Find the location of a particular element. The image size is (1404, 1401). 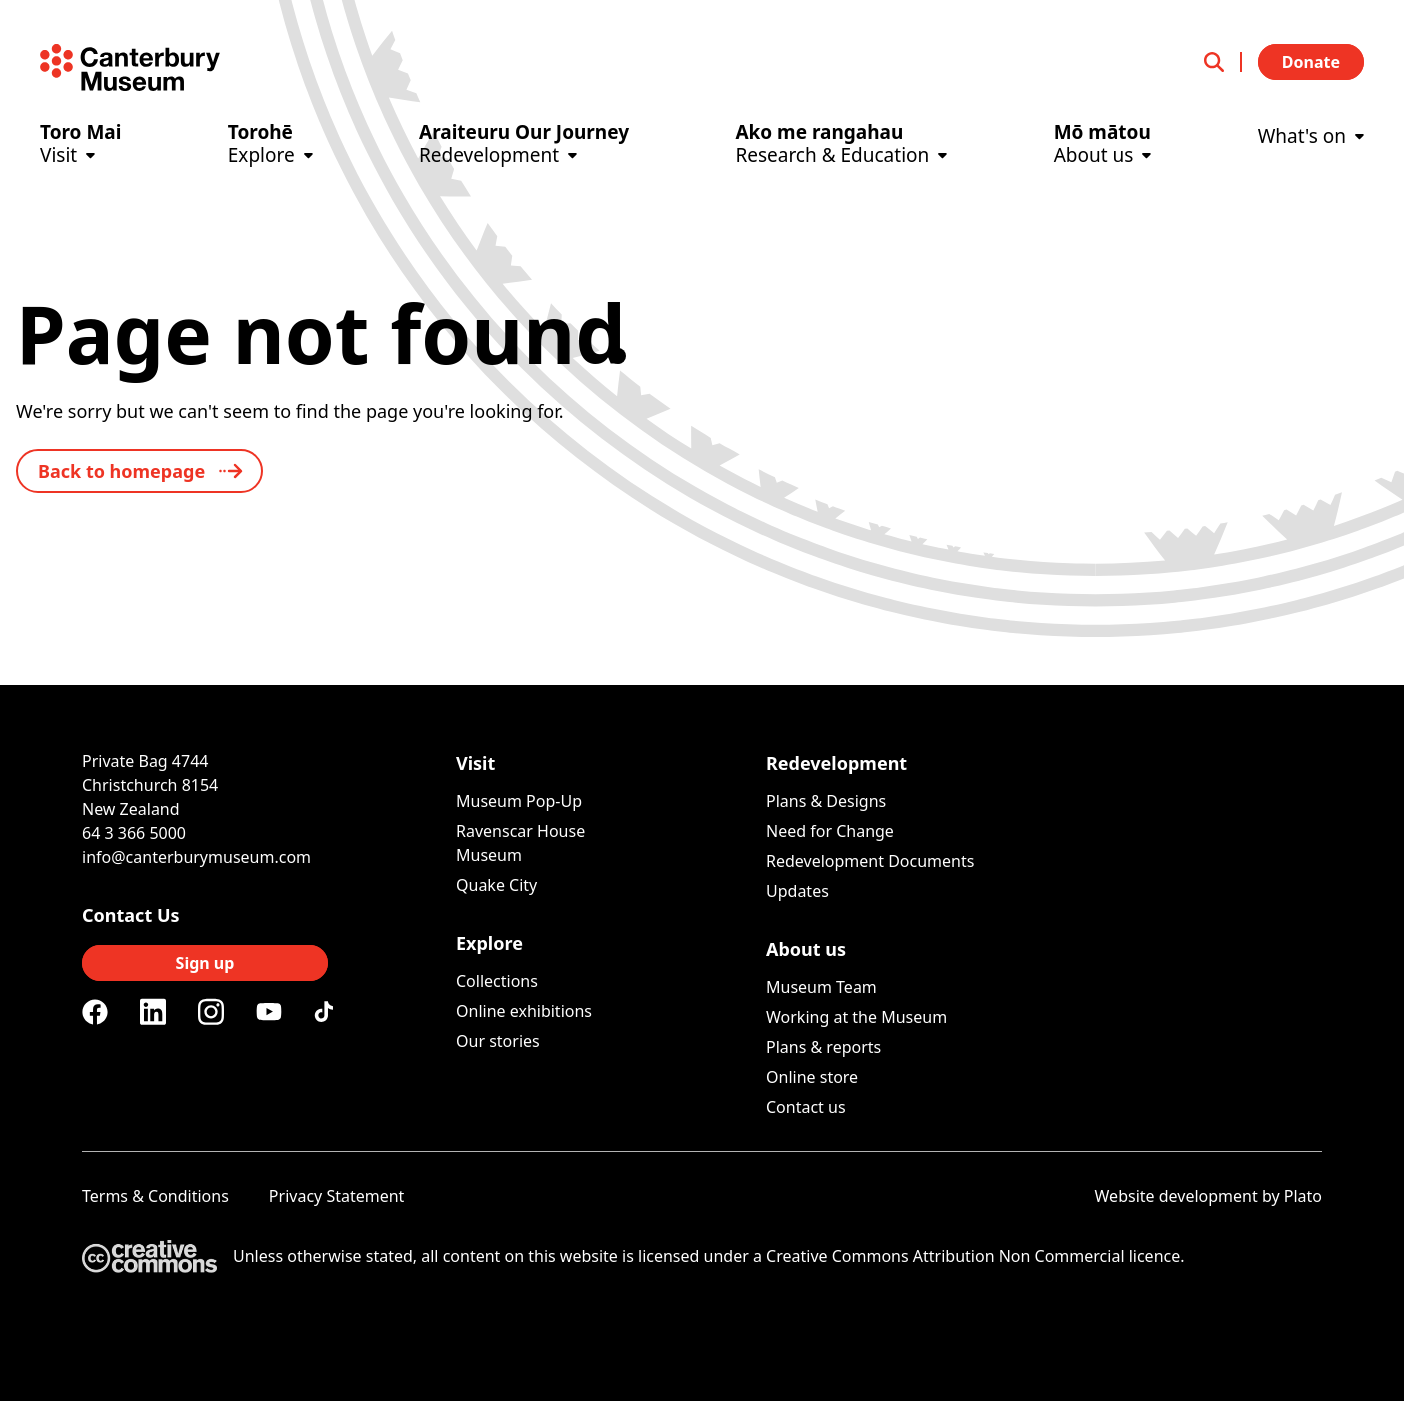

Sign up is located at coordinates (205, 963).